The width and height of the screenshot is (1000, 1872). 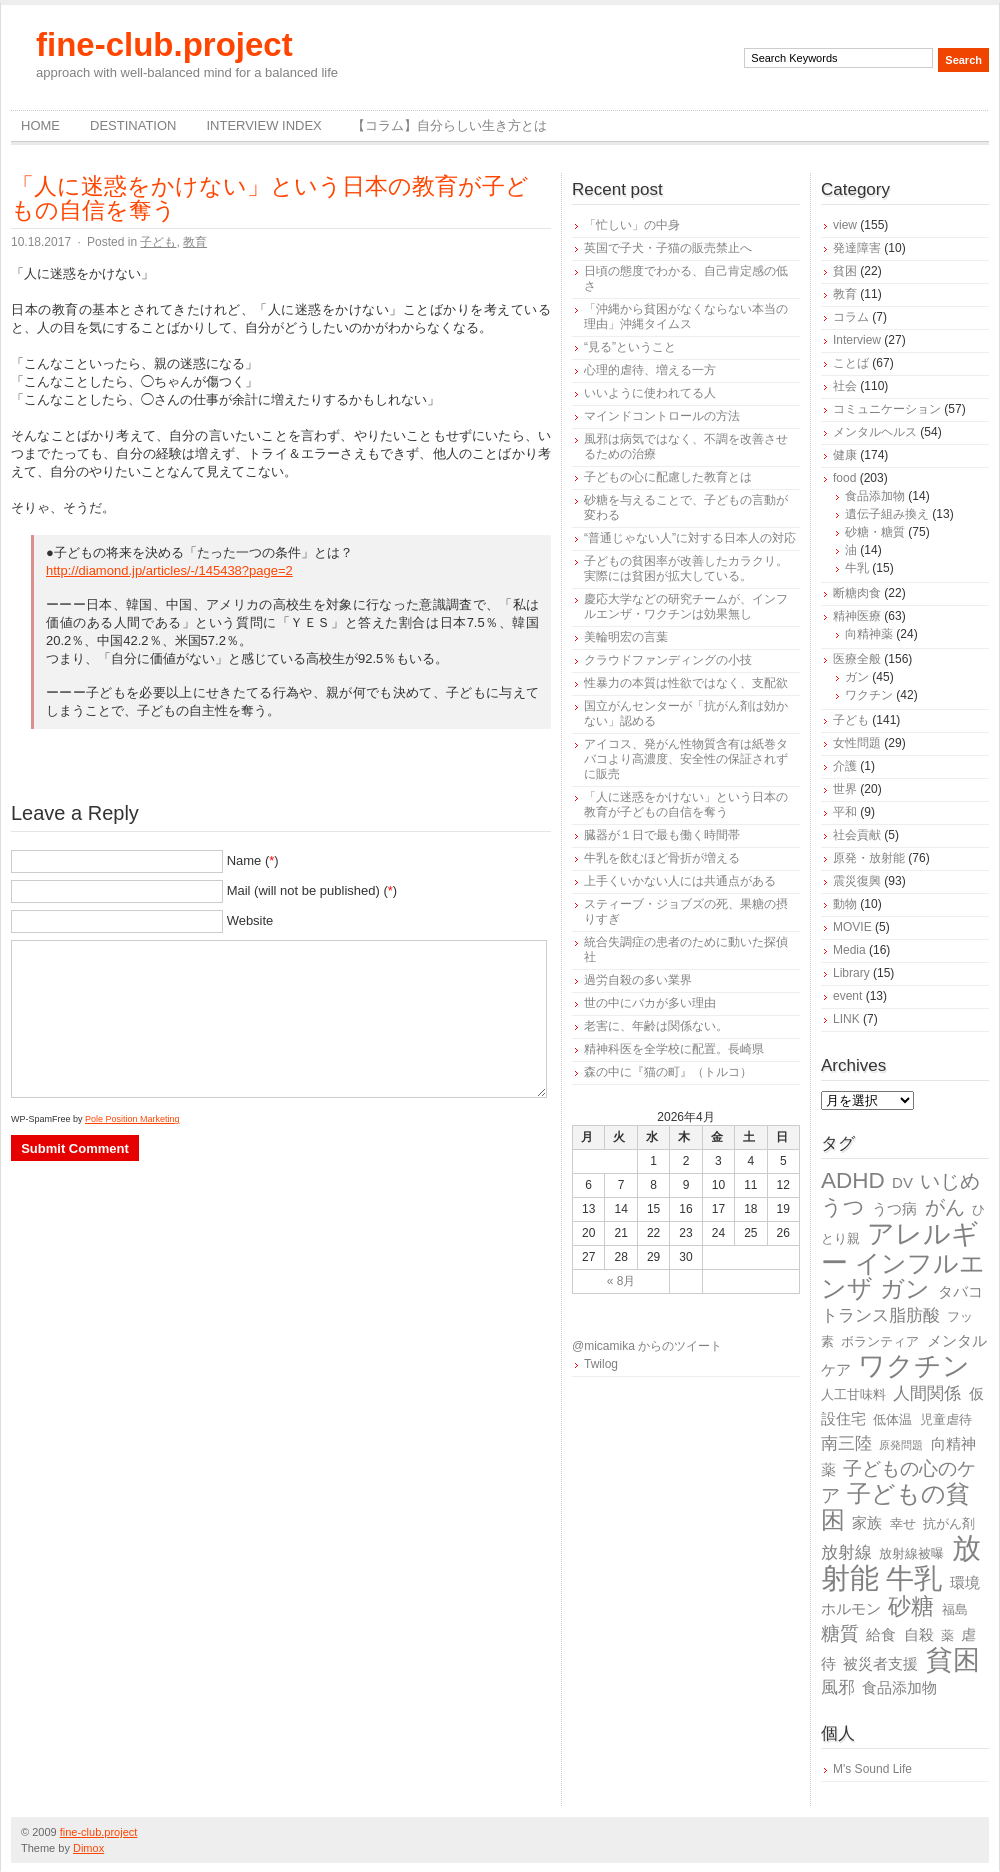 I want to click on アイコス、発がん性物質含有は紙巻タバコより高濃度、安全性の保証されずに販売, so click(x=686, y=759).